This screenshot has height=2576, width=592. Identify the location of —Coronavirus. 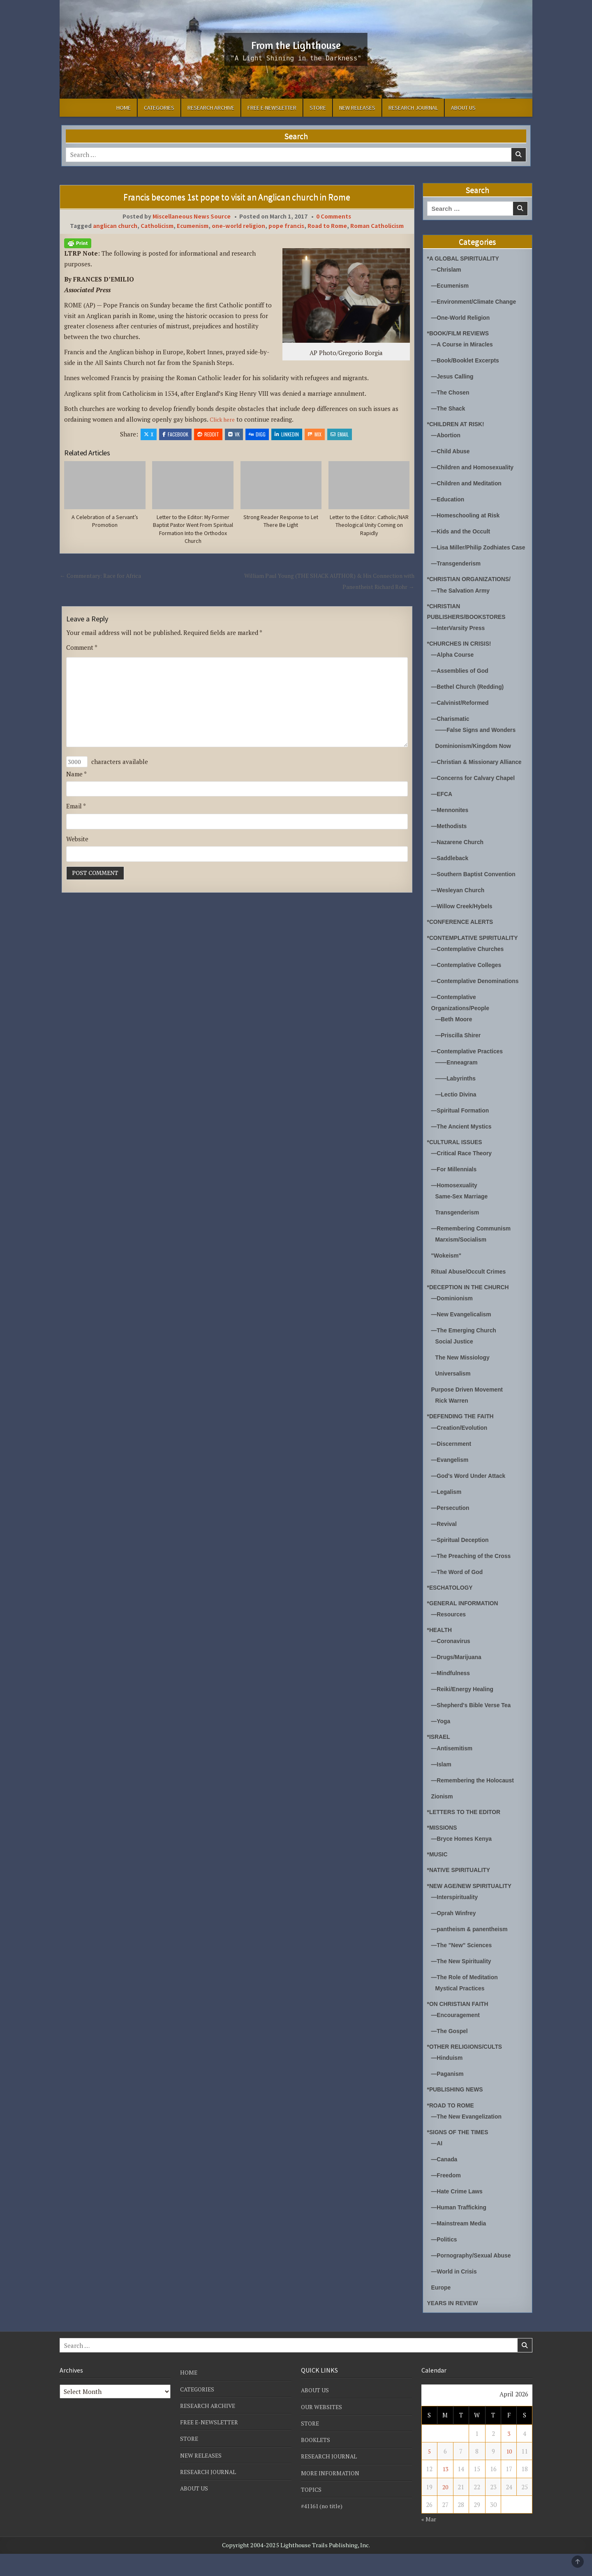
(452, 1663).